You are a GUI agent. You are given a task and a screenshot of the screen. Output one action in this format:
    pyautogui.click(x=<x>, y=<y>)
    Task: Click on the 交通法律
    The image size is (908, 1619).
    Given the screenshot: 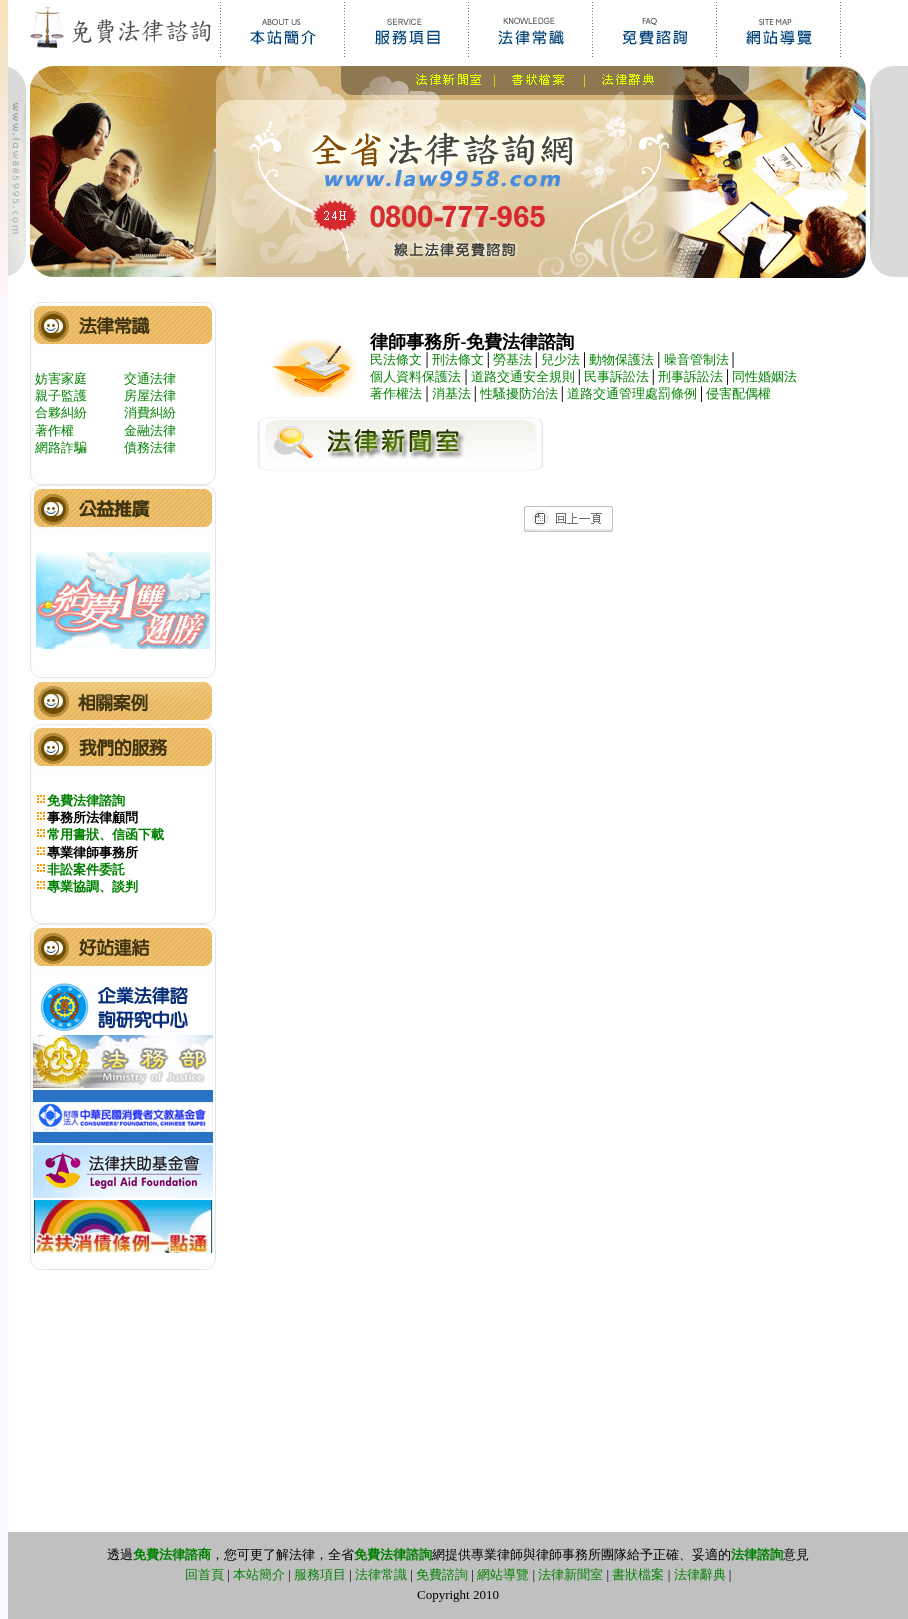 What is the action you would take?
    pyautogui.click(x=150, y=378)
    